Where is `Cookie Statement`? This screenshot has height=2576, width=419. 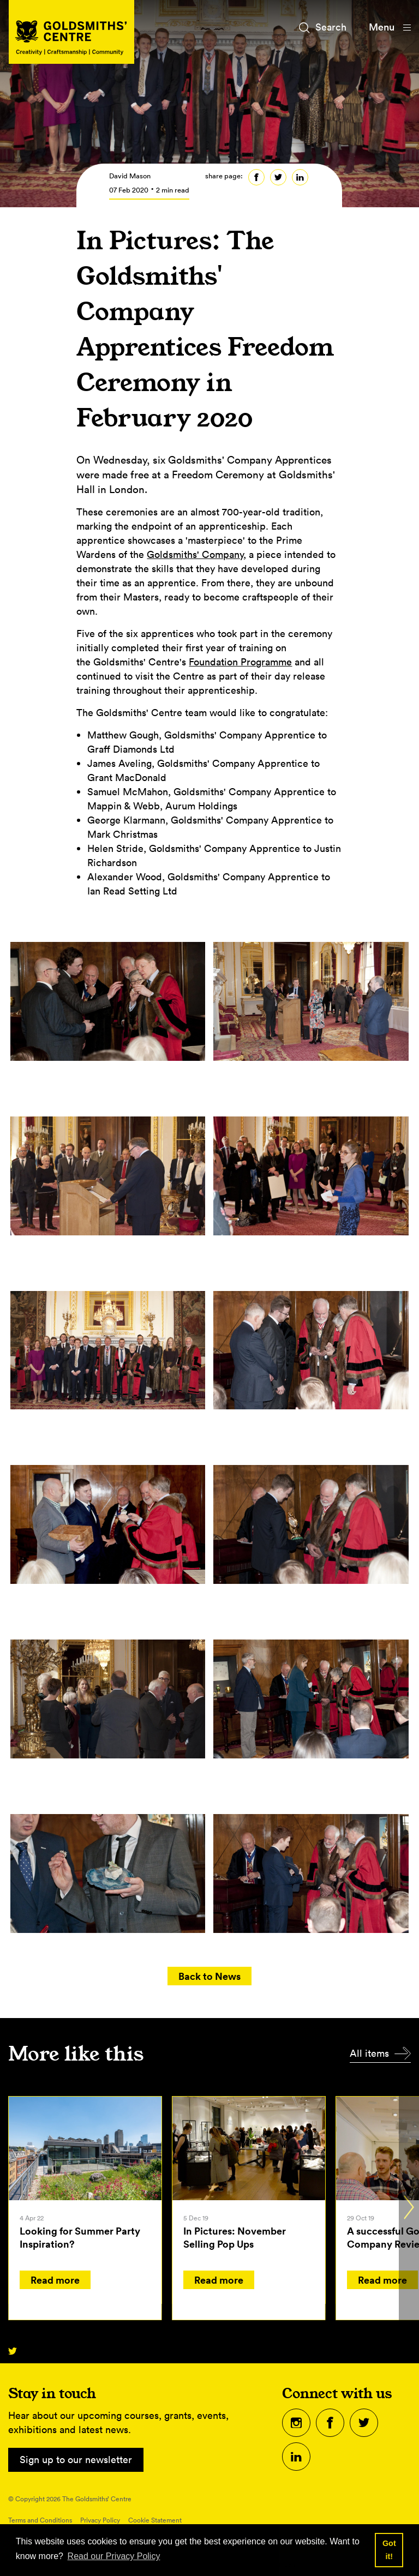 Cookie Statement is located at coordinates (155, 2520).